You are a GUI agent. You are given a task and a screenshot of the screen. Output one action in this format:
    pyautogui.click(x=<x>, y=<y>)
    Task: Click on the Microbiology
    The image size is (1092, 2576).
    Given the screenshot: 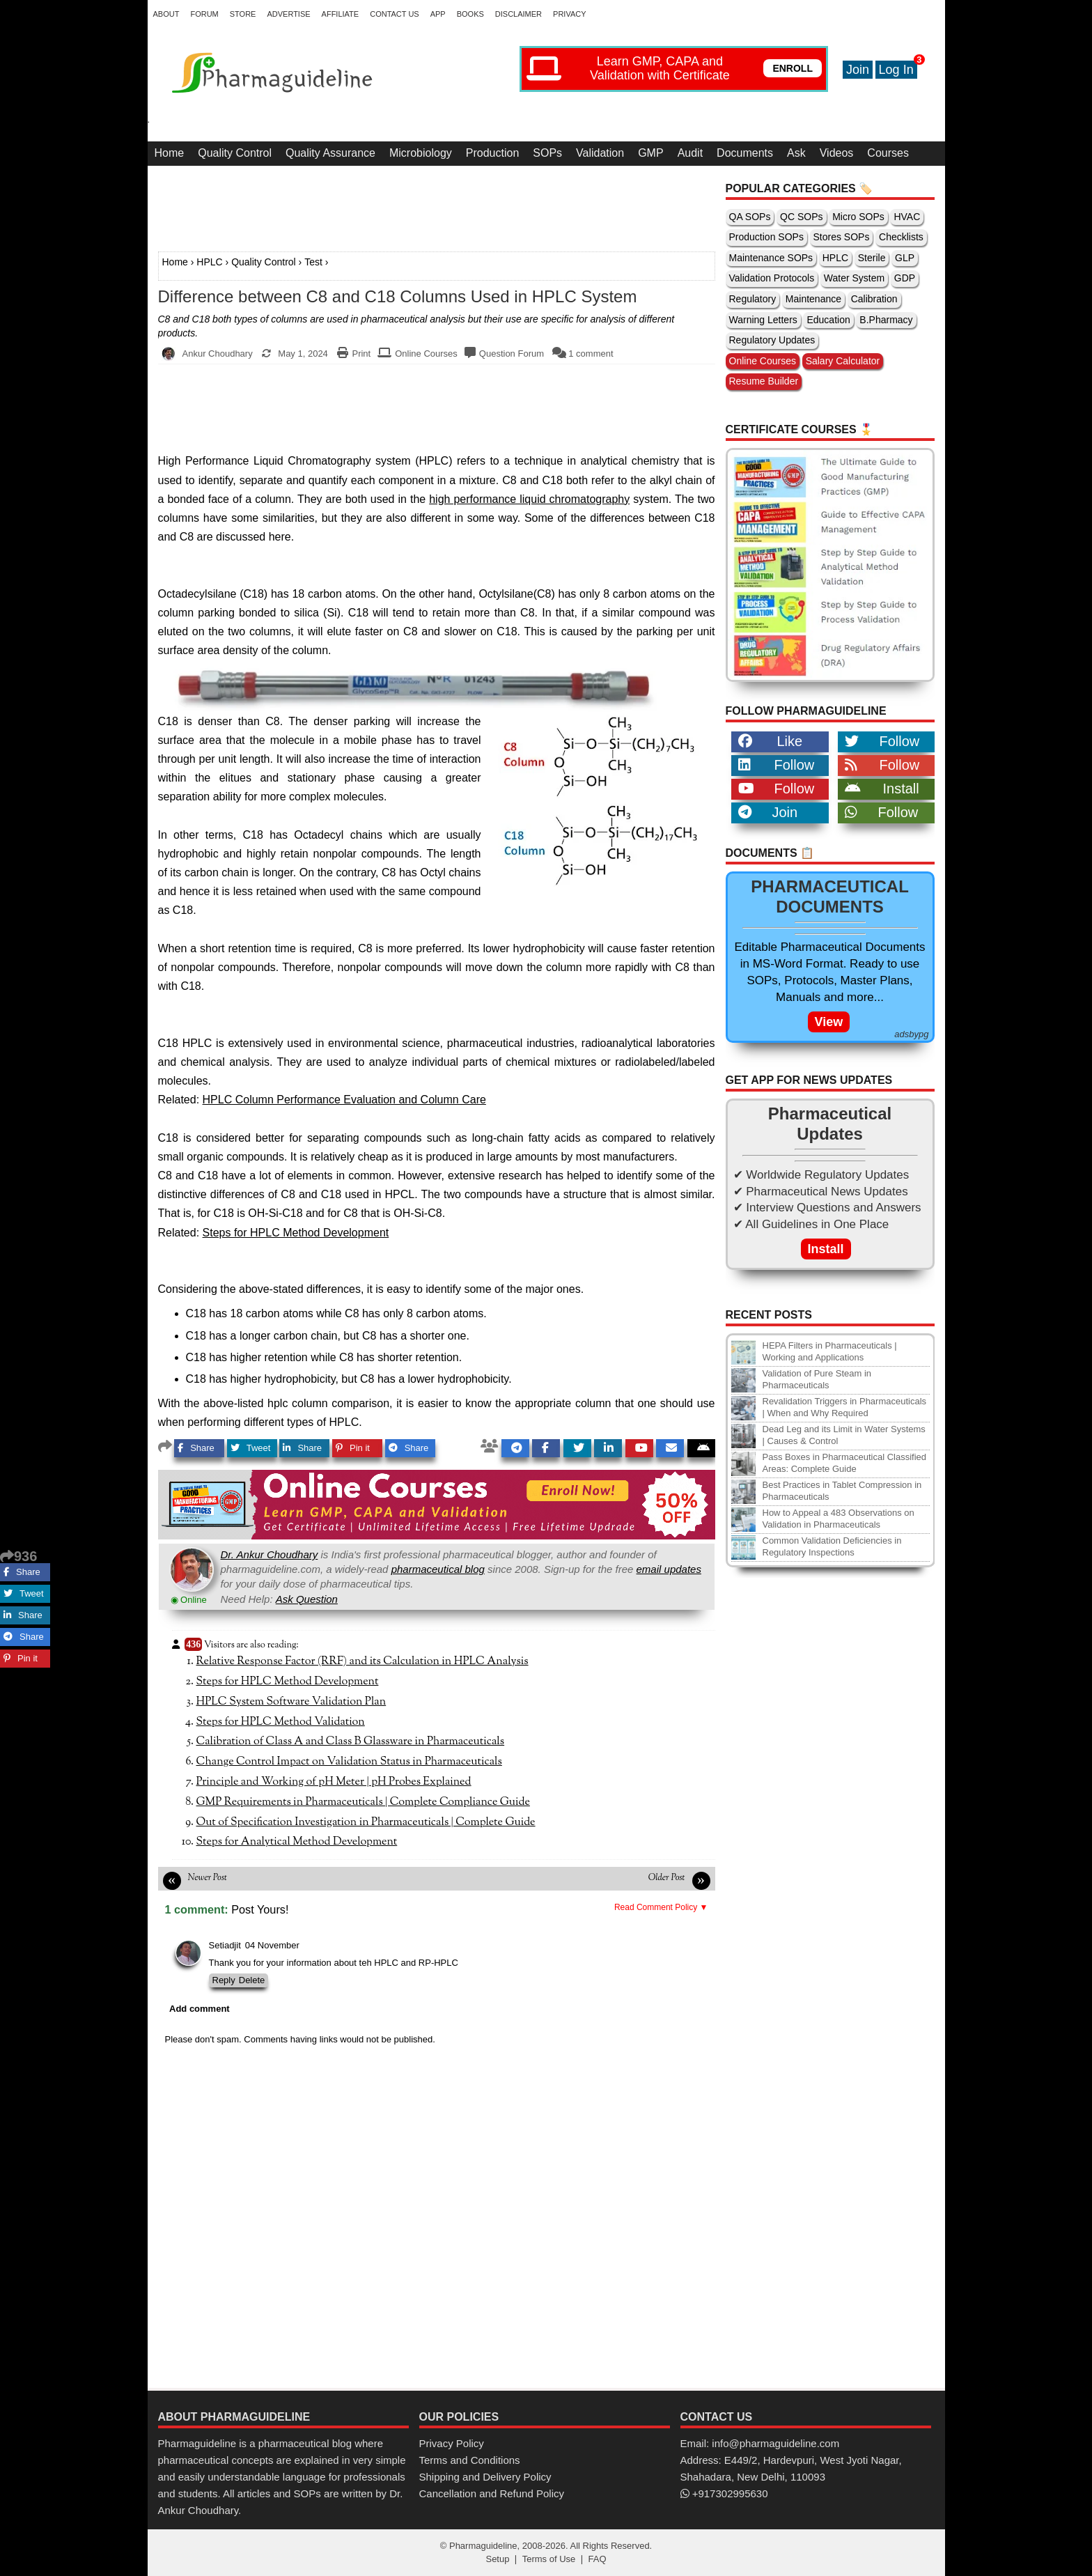 What is the action you would take?
    pyautogui.click(x=420, y=153)
    